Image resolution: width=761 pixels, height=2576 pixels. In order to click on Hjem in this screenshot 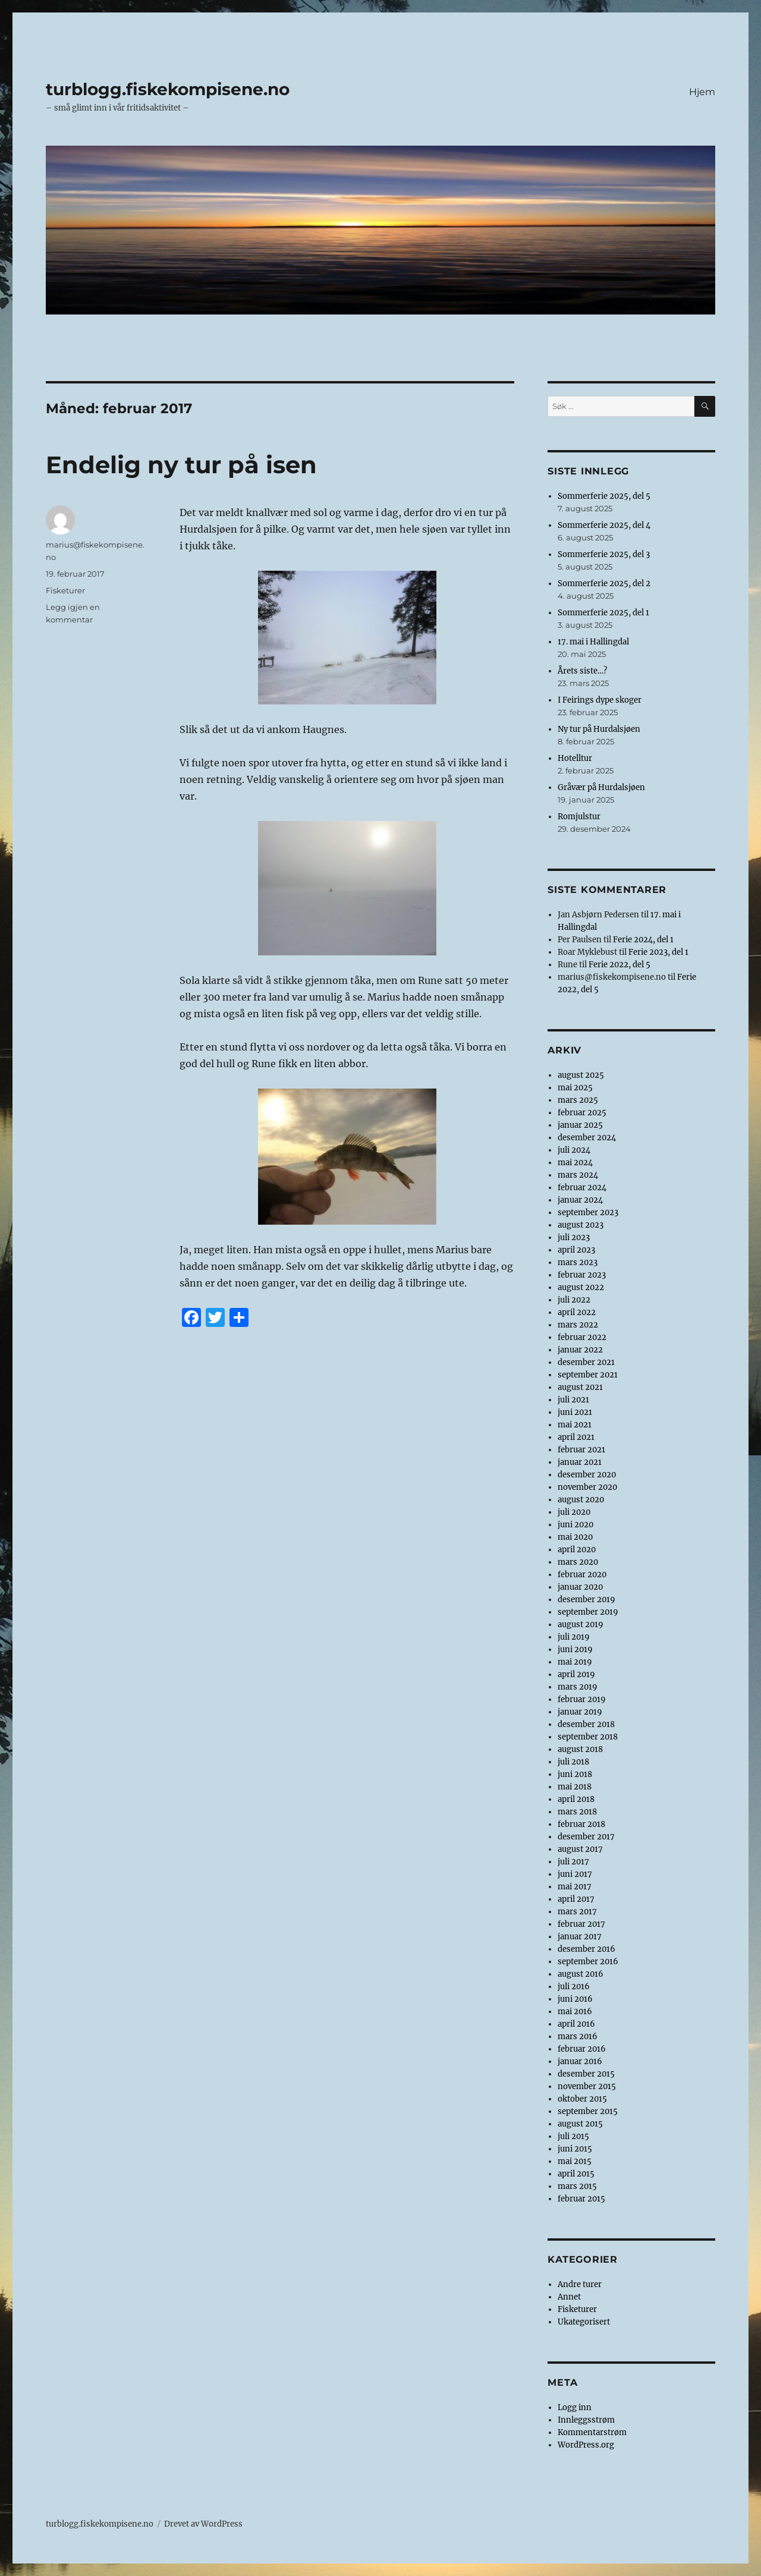, I will do `click(702, 91)`.